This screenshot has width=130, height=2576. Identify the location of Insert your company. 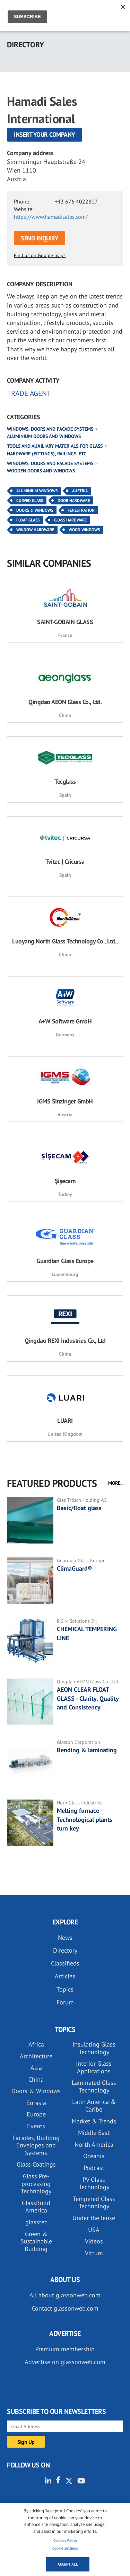
(44, 134).